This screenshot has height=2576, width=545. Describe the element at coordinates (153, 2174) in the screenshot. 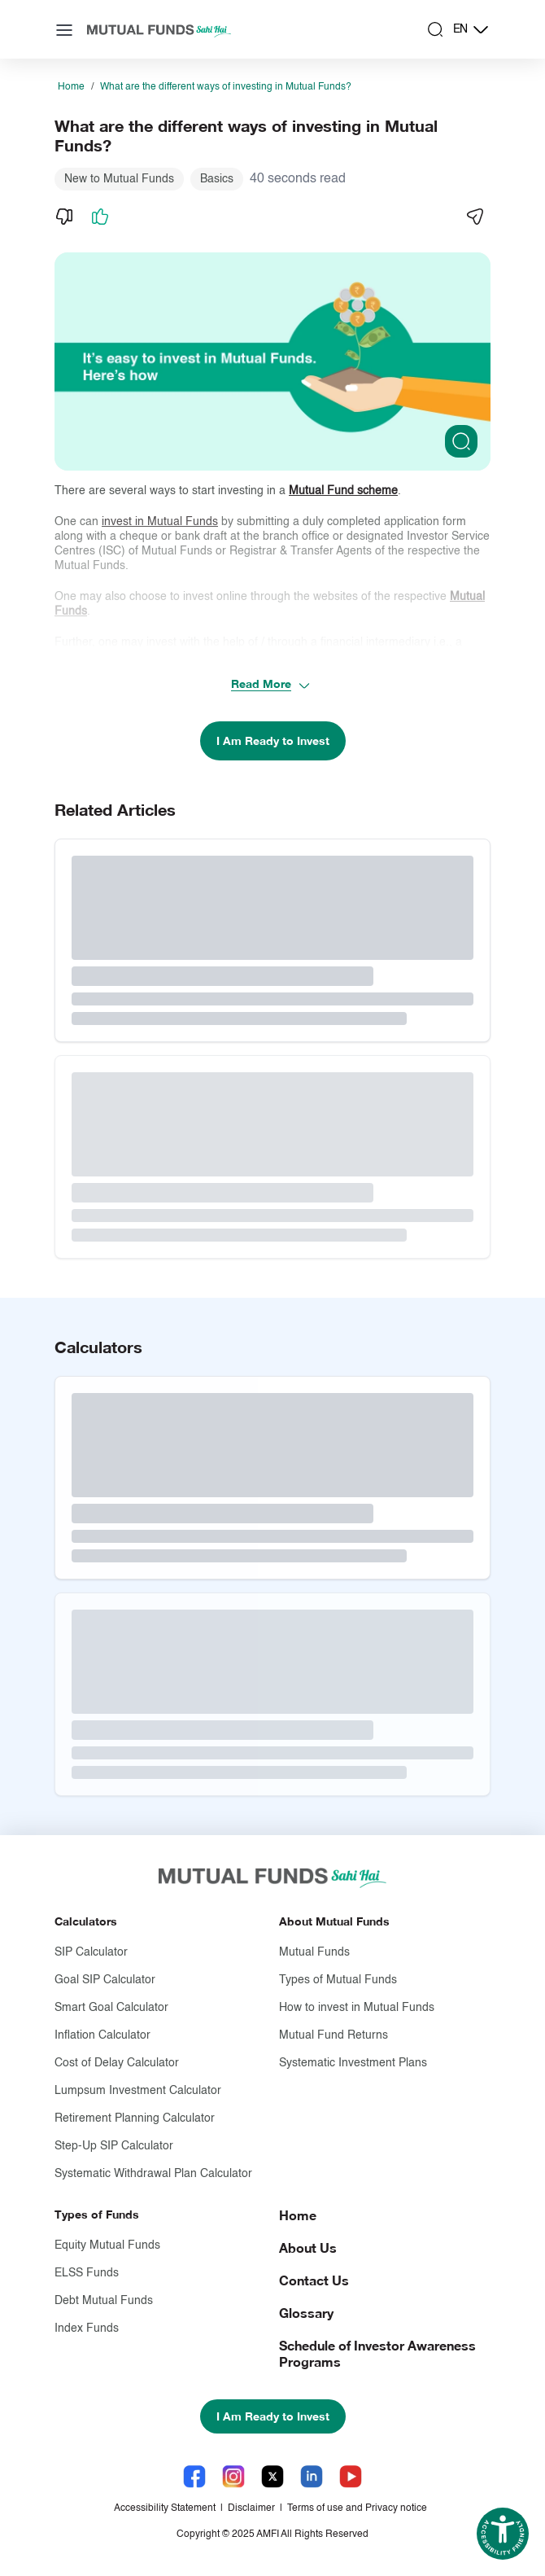

I see `Systematic Withdrawal Plan Calculator` at that location.